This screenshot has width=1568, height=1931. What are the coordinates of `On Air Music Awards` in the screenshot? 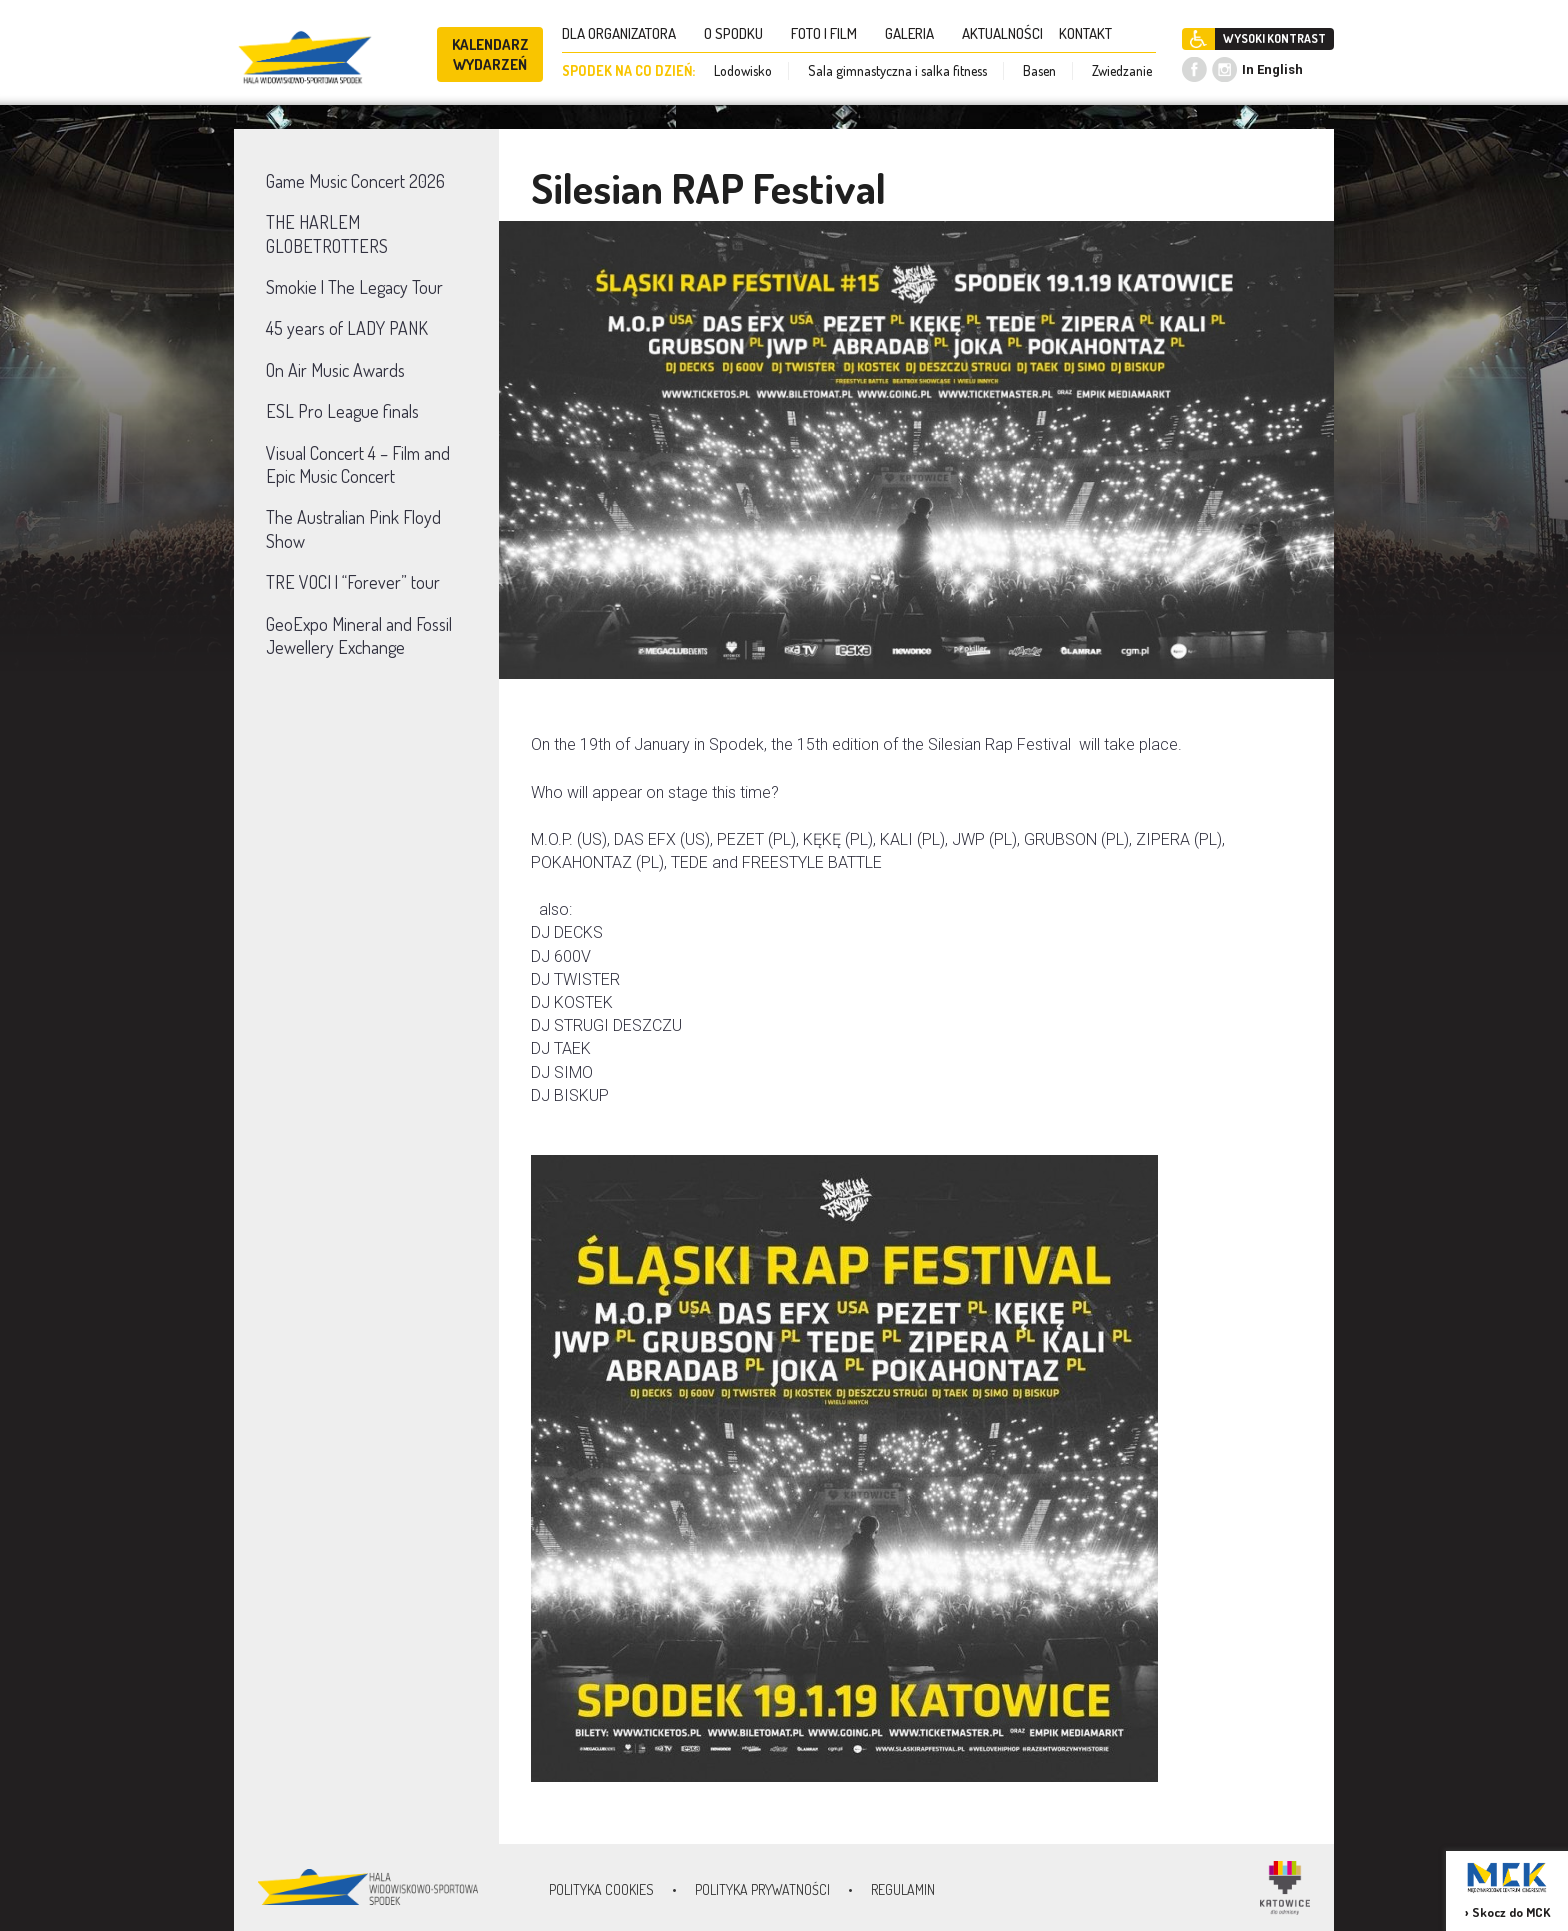 It's located at (335, 370).